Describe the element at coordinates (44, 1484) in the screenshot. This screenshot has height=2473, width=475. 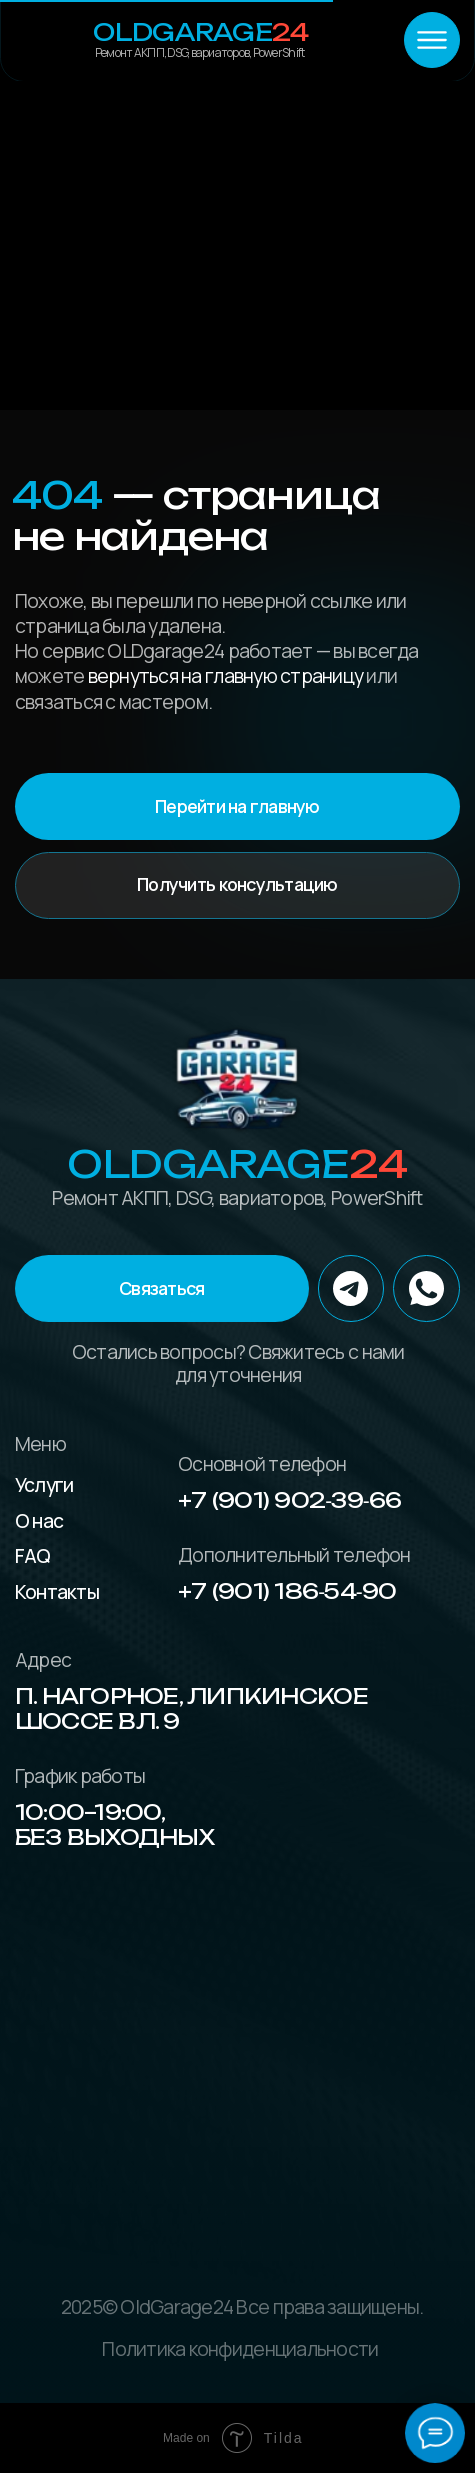
I see `Услуги` at that location.